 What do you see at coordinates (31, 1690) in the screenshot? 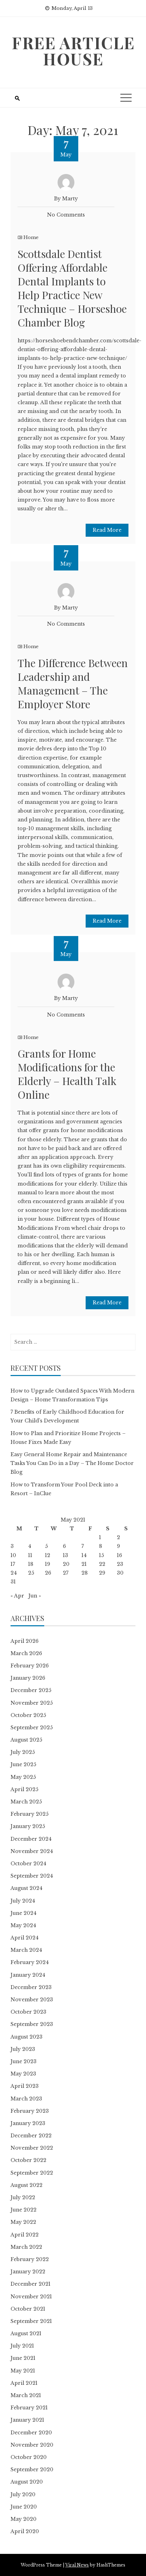
I see `December 2025` at bounding box center [31, 1690].